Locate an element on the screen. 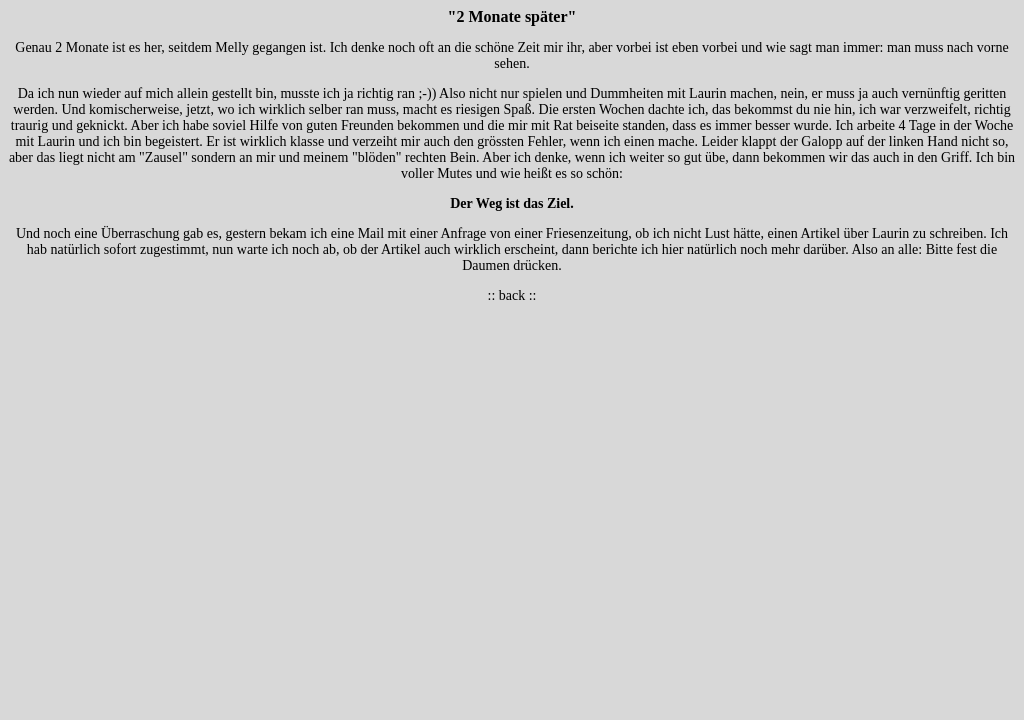 This screenshot has width=1024, height=720. back is located at coordinates (512, 295).